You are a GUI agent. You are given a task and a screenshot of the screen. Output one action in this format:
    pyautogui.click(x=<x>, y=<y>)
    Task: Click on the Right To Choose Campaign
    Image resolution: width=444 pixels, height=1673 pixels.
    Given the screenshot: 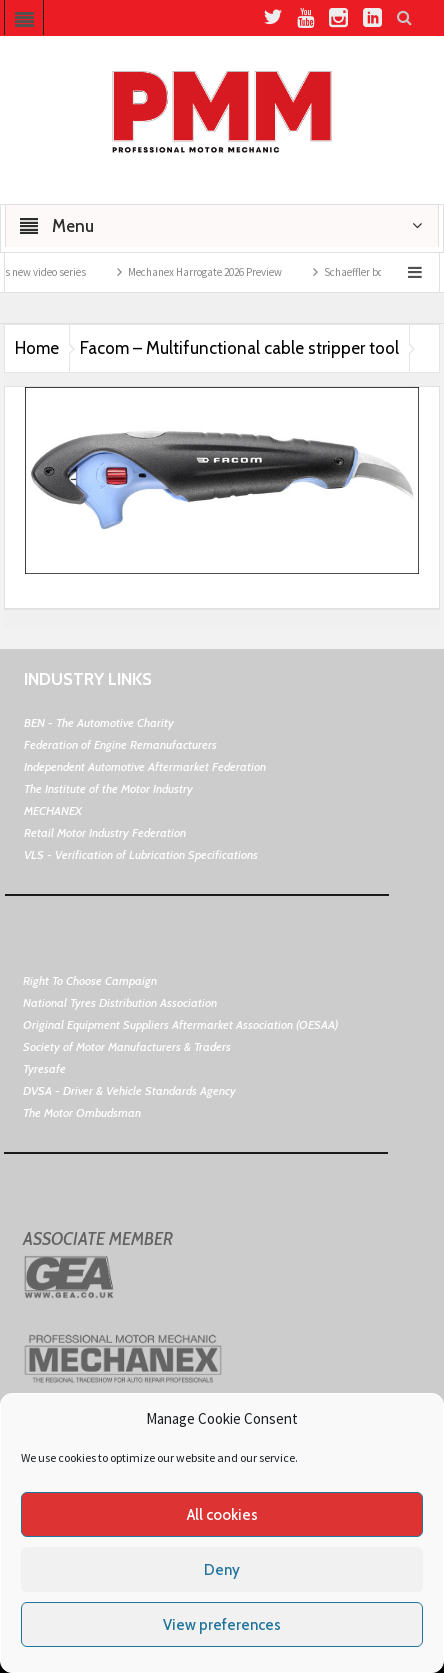 What is the action you would take?
    pyautogui.click(x=90, y=980)
    